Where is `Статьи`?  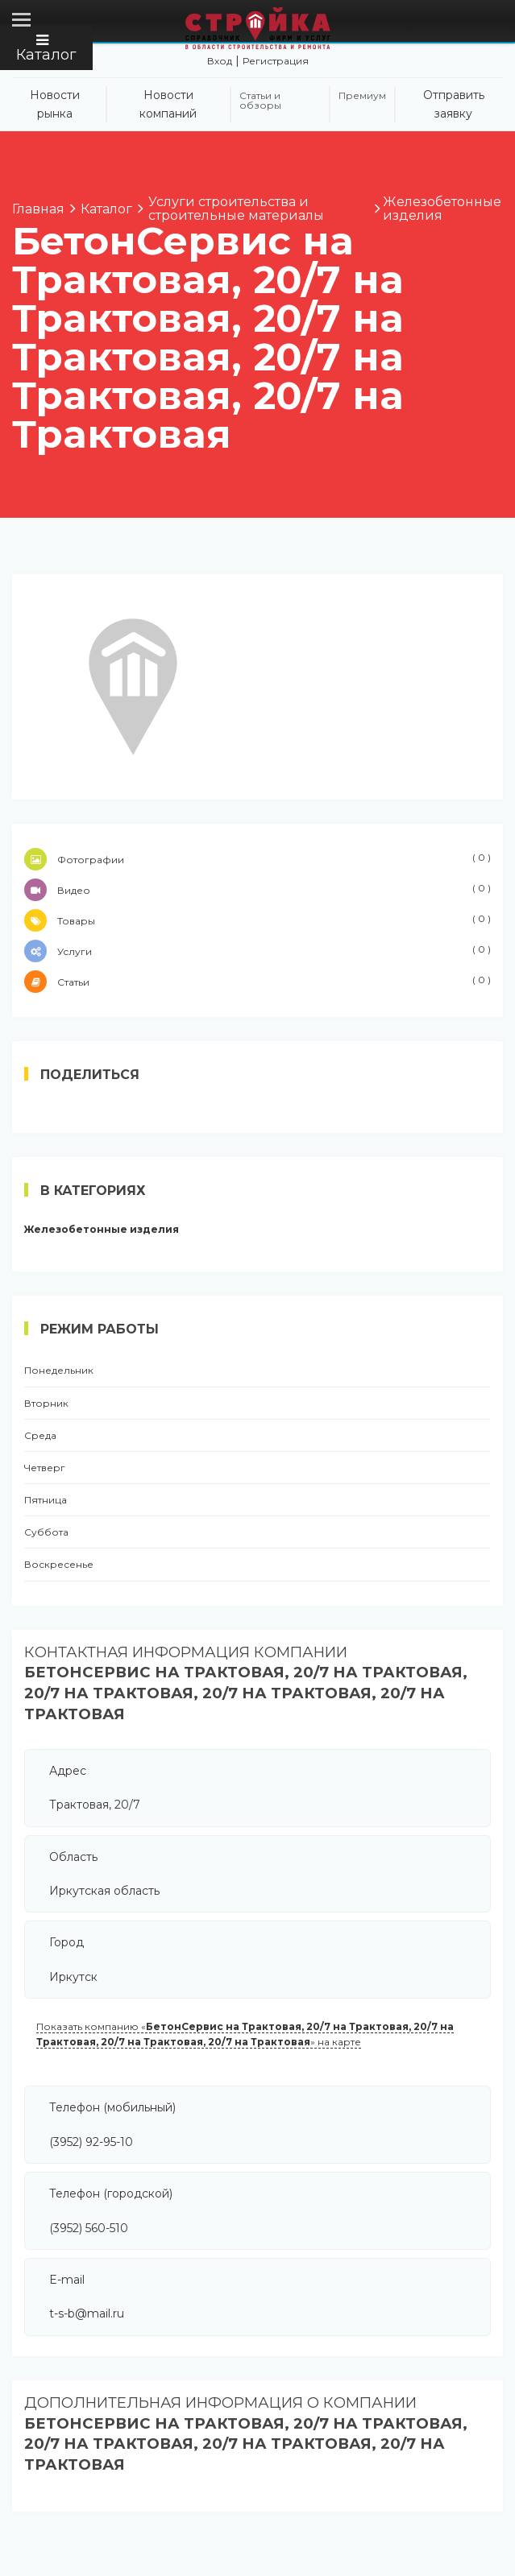 Статьи is located at coordinates (257, 981).